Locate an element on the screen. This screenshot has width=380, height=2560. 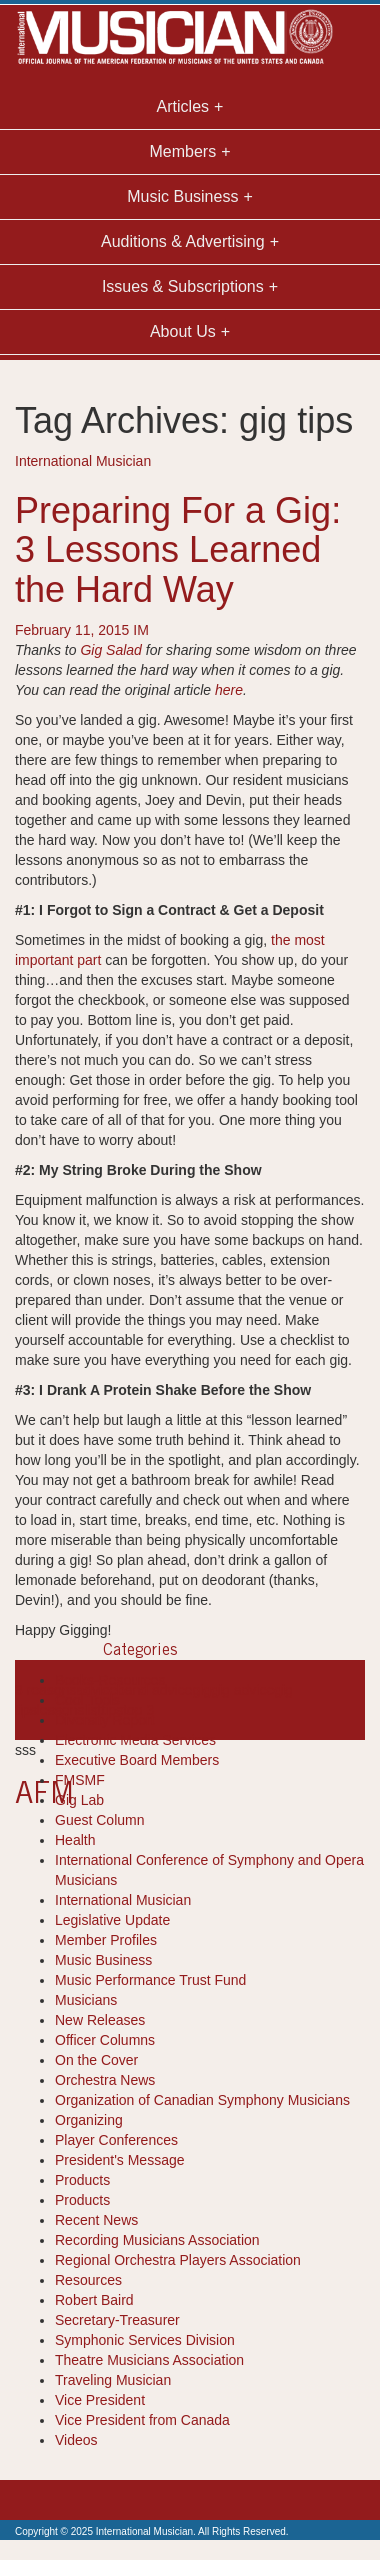
IM is located at coordinates (141, 630).